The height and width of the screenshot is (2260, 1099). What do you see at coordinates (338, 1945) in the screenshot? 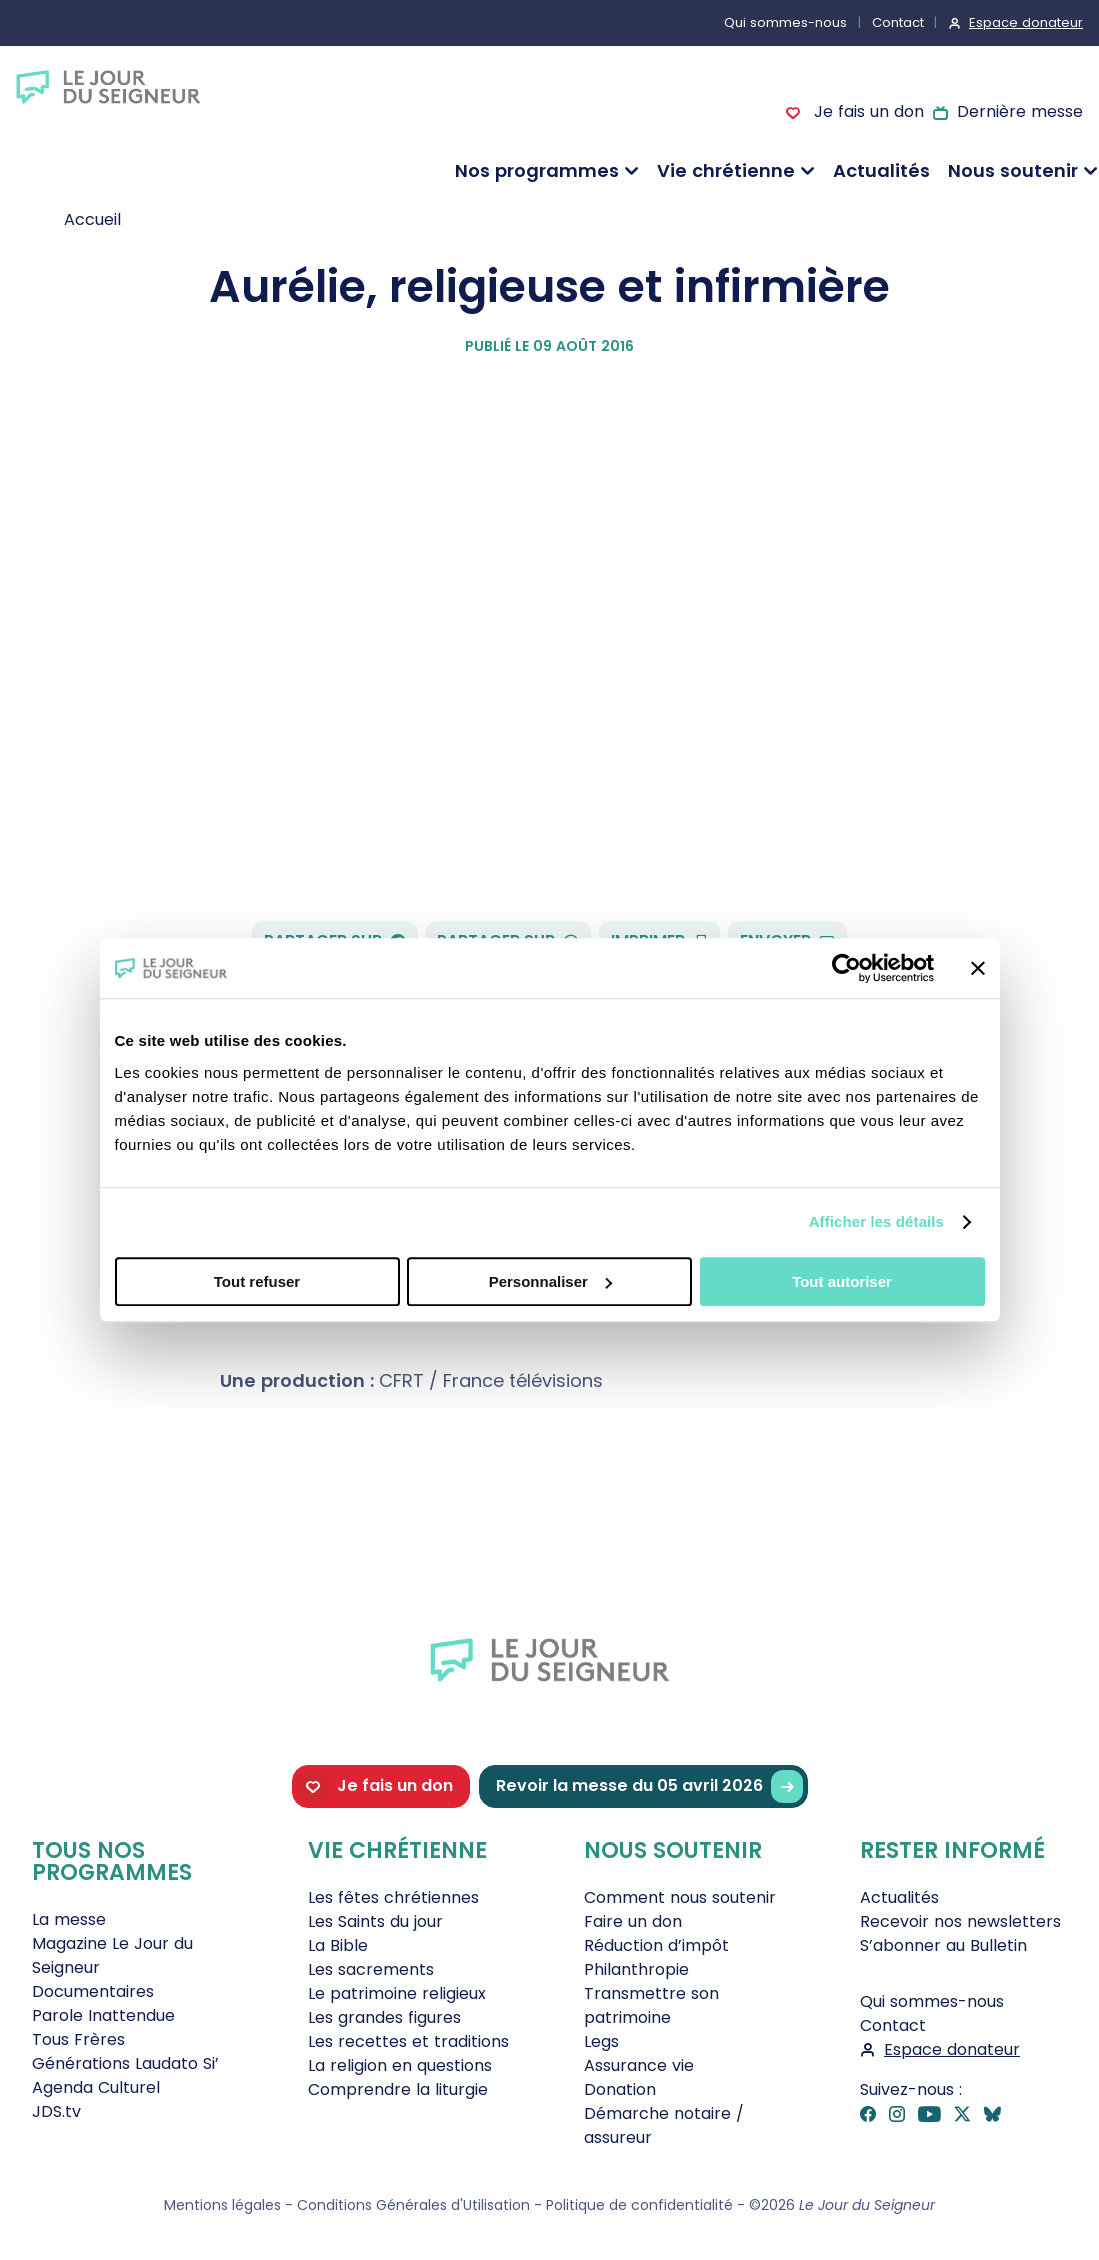
I see `La Bible` at bounding box center [338, 1945].